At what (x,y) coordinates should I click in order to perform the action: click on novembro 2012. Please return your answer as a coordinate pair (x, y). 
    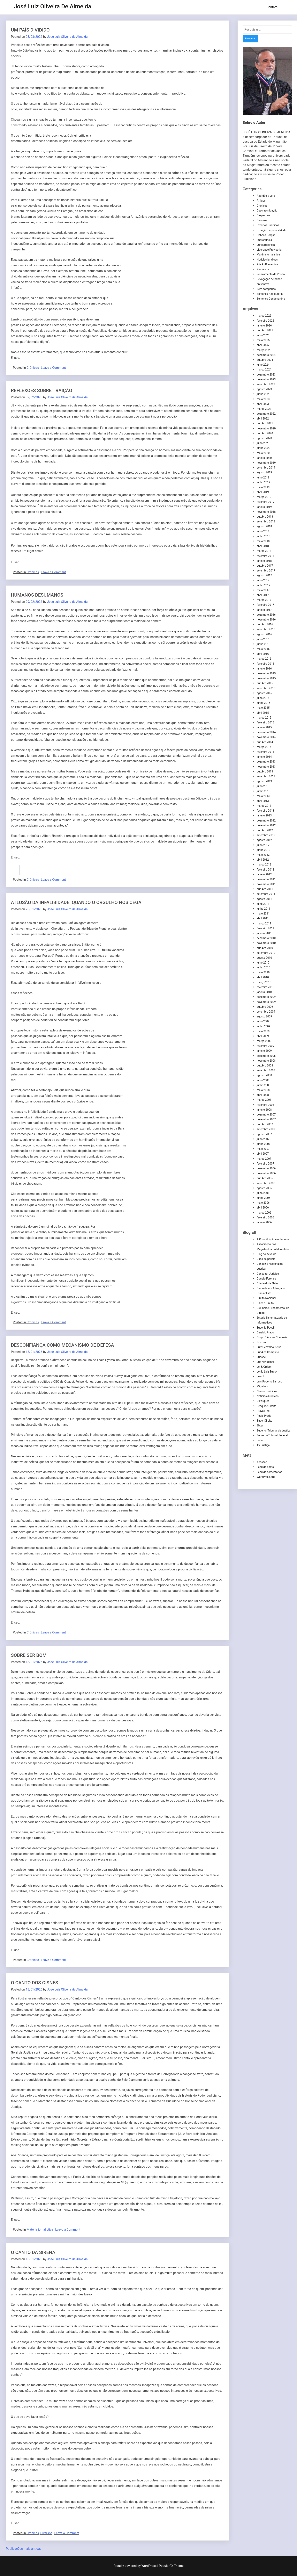
    Looking at the image, I should click on (266, 825).